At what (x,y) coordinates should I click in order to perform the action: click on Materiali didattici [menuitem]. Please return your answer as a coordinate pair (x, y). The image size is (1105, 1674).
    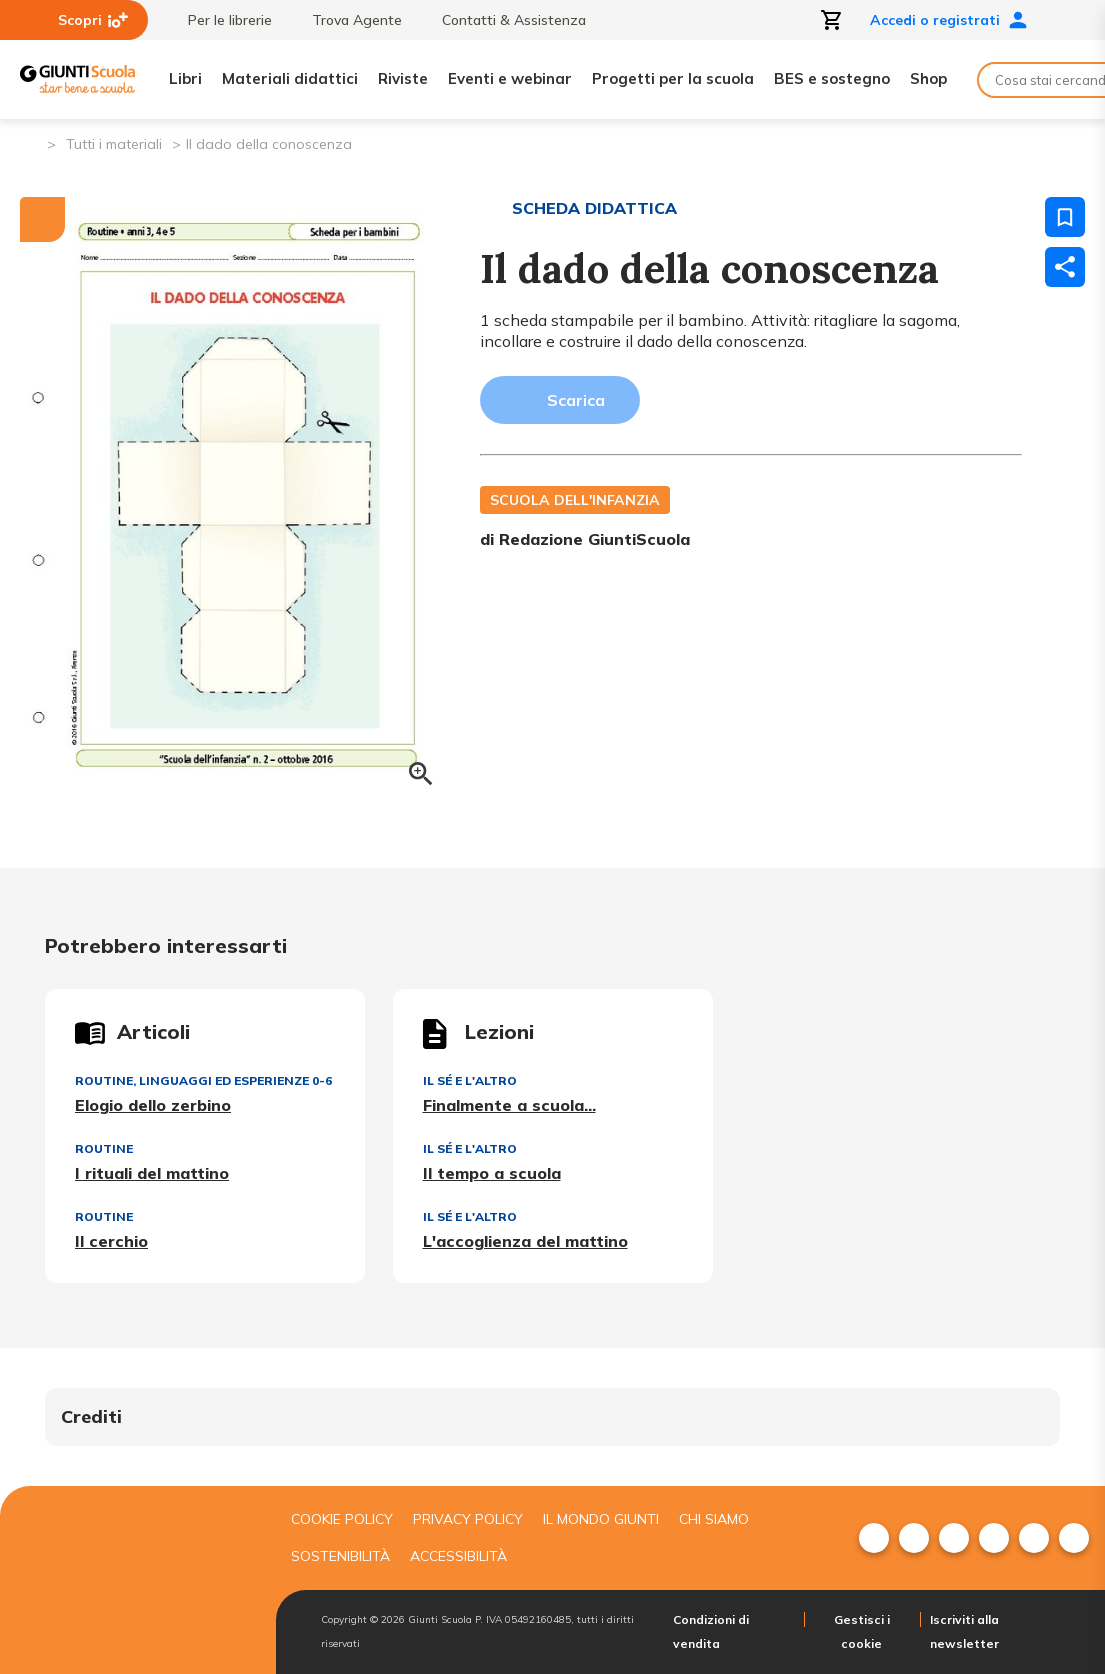
    Looking at the image, I should click on (290, 78).